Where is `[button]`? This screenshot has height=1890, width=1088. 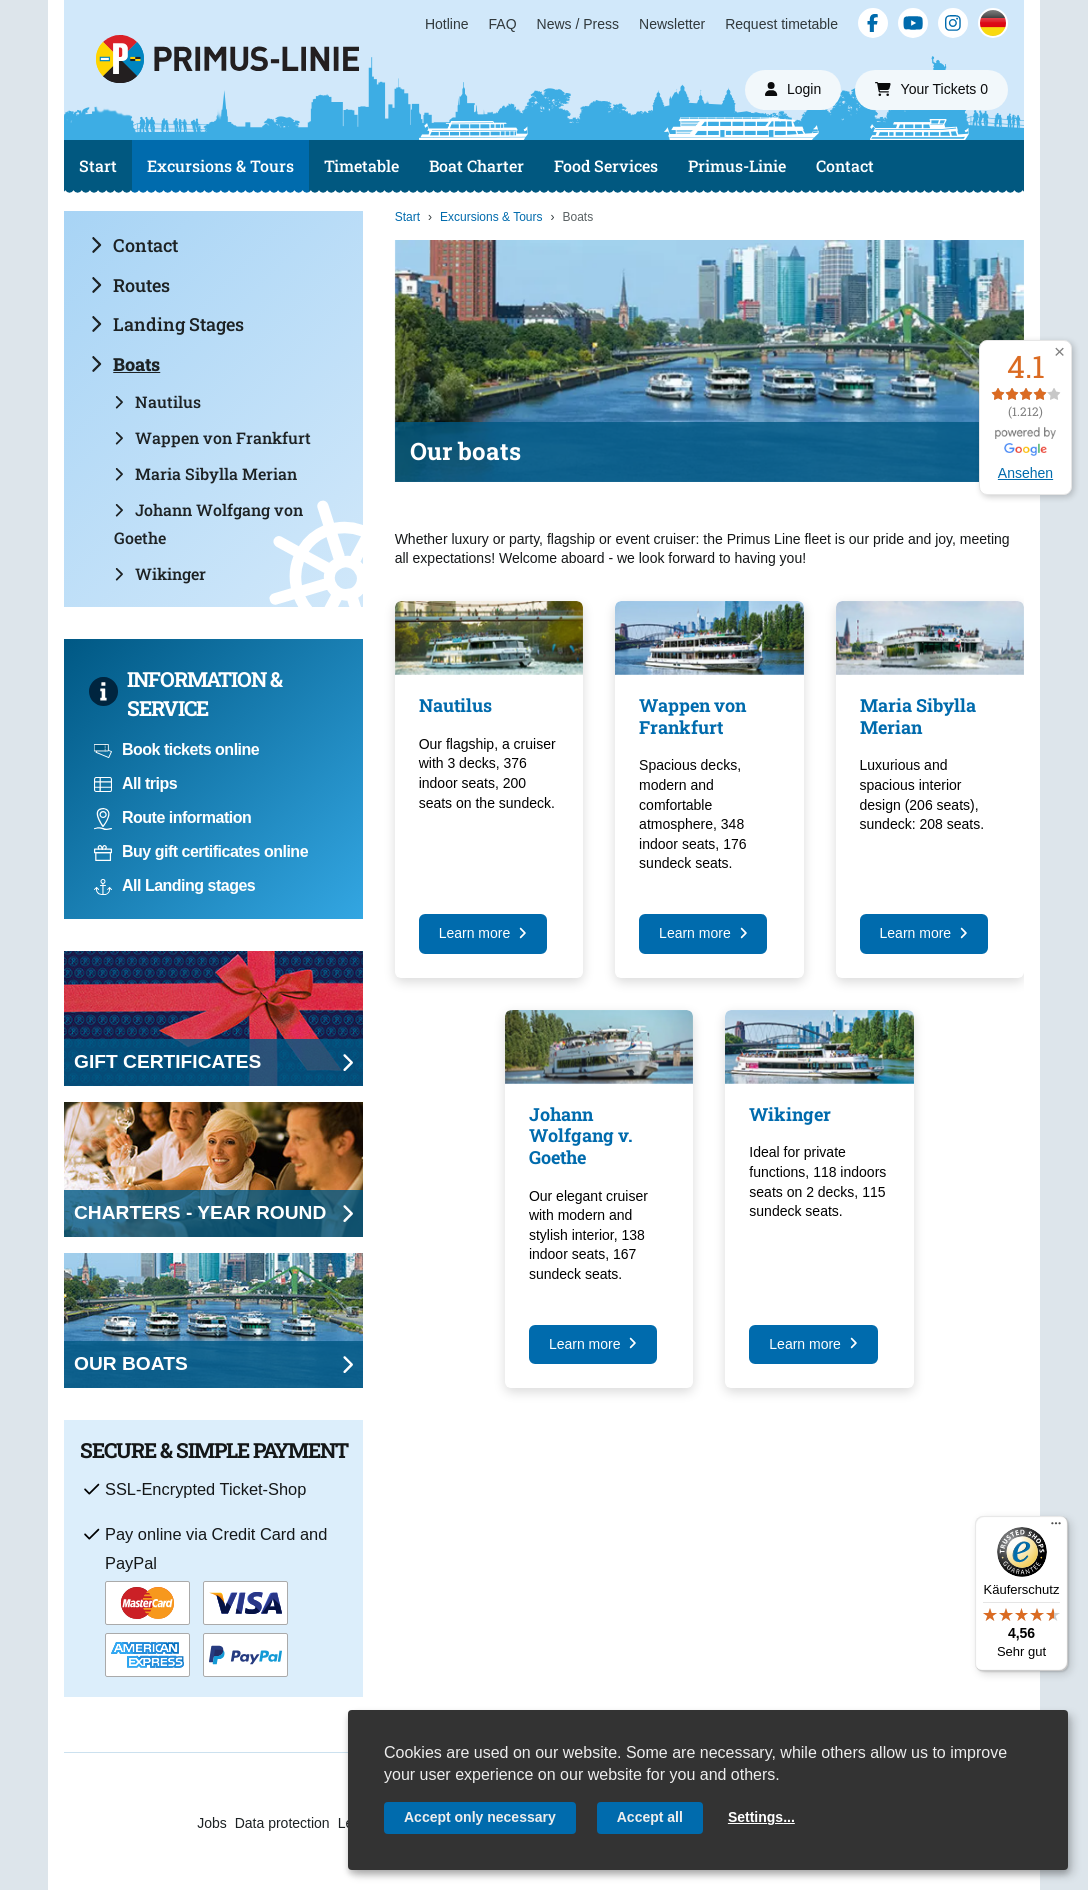 [button] is located at coordinates (1059, 352).